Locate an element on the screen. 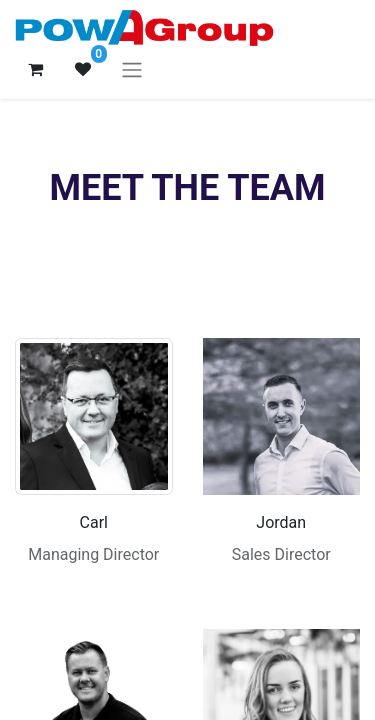 This screenshot has height=720, width=375. [Toggle navigation] is located at coordinates (132, 69).